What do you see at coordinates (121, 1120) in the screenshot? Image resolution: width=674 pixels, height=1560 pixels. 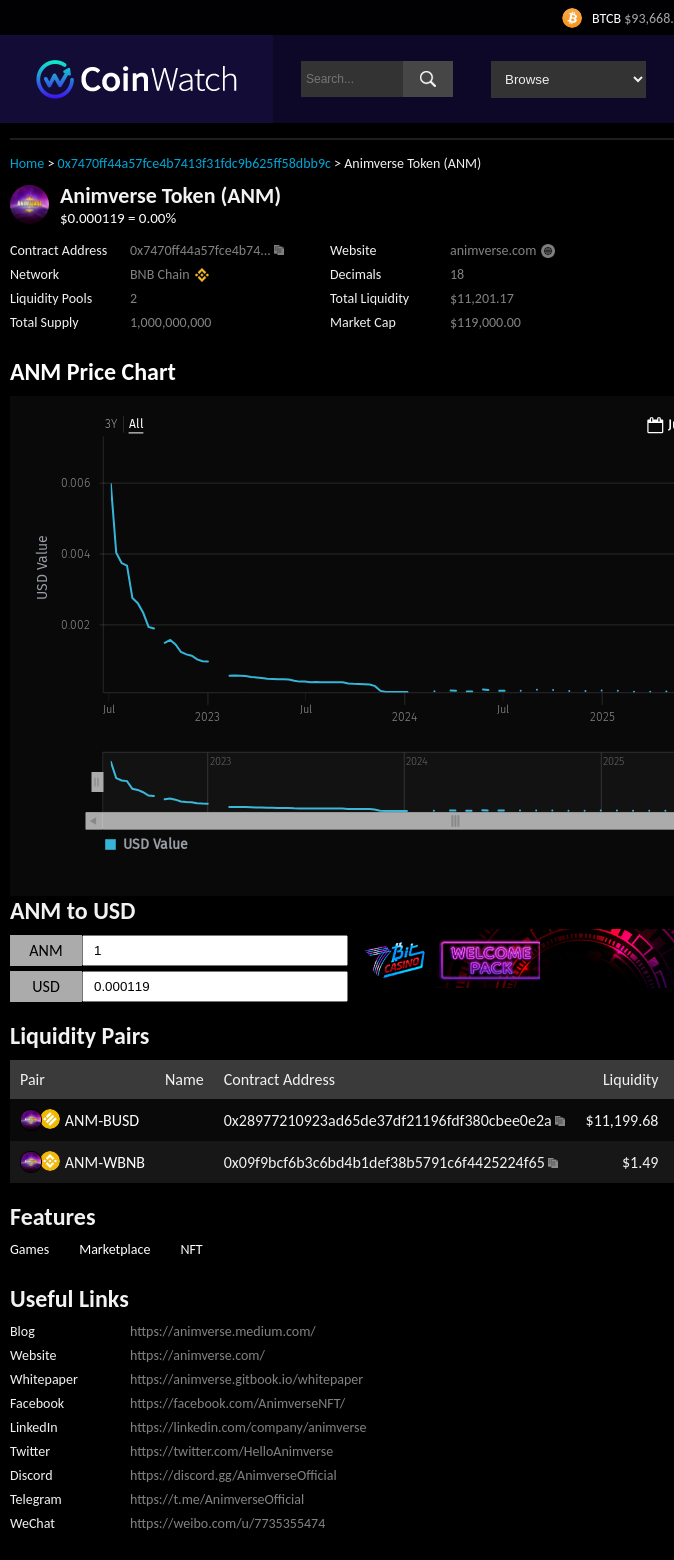 I see `BUSD` at bounding box center [121, 1120].